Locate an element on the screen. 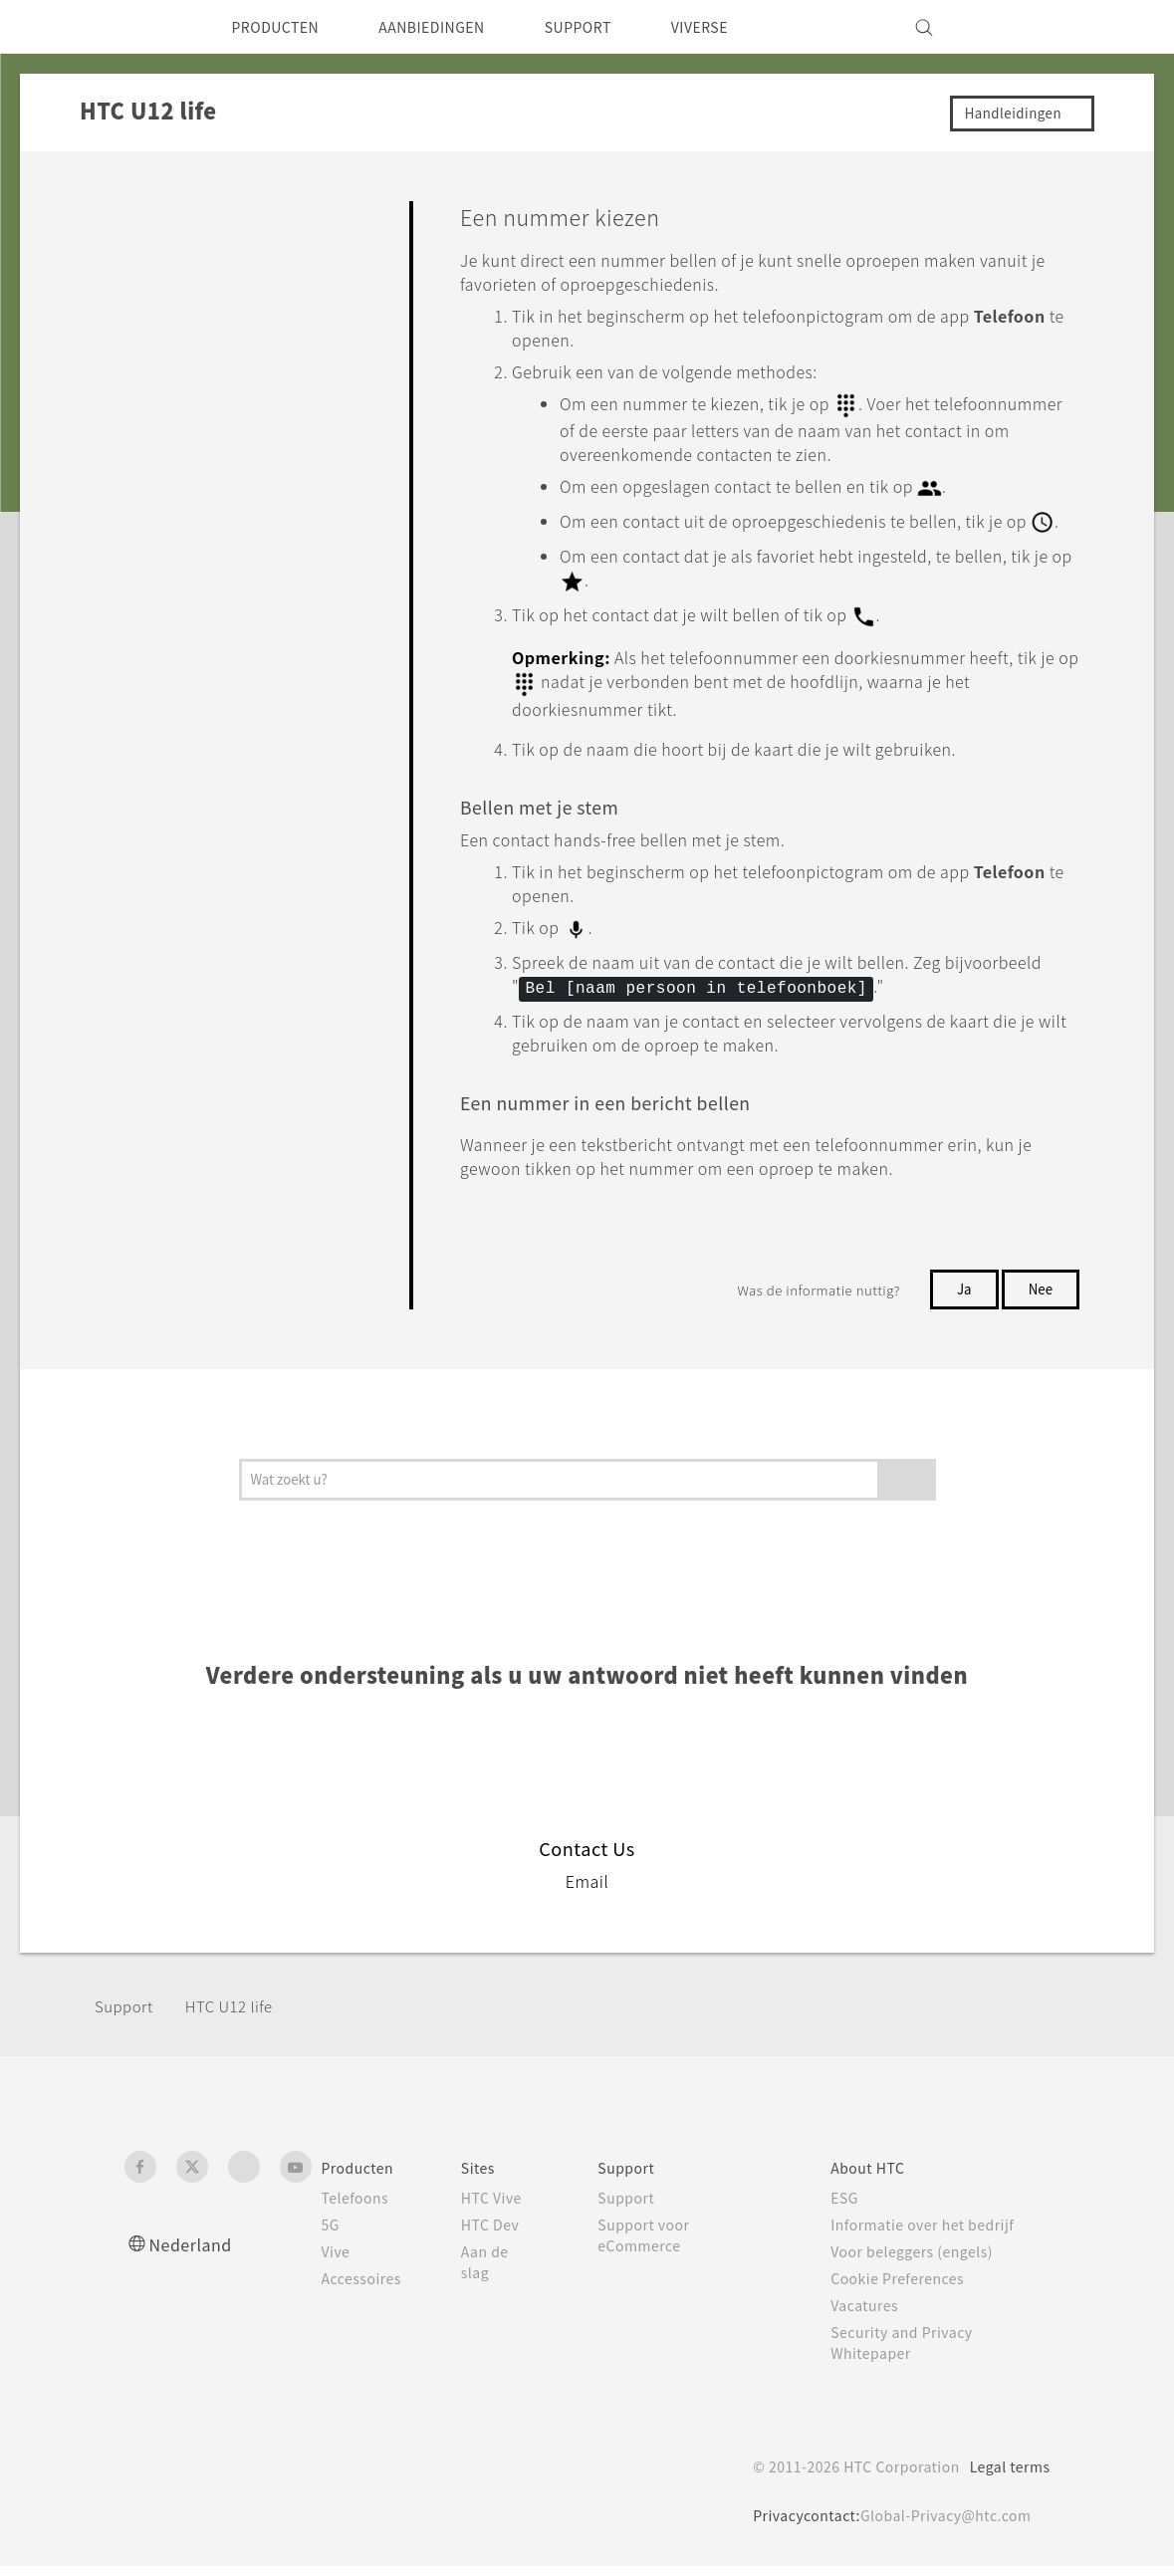 The width and height of the screenshot is (1174, 2576). Telefoons is located at coordinates (357, 2208).